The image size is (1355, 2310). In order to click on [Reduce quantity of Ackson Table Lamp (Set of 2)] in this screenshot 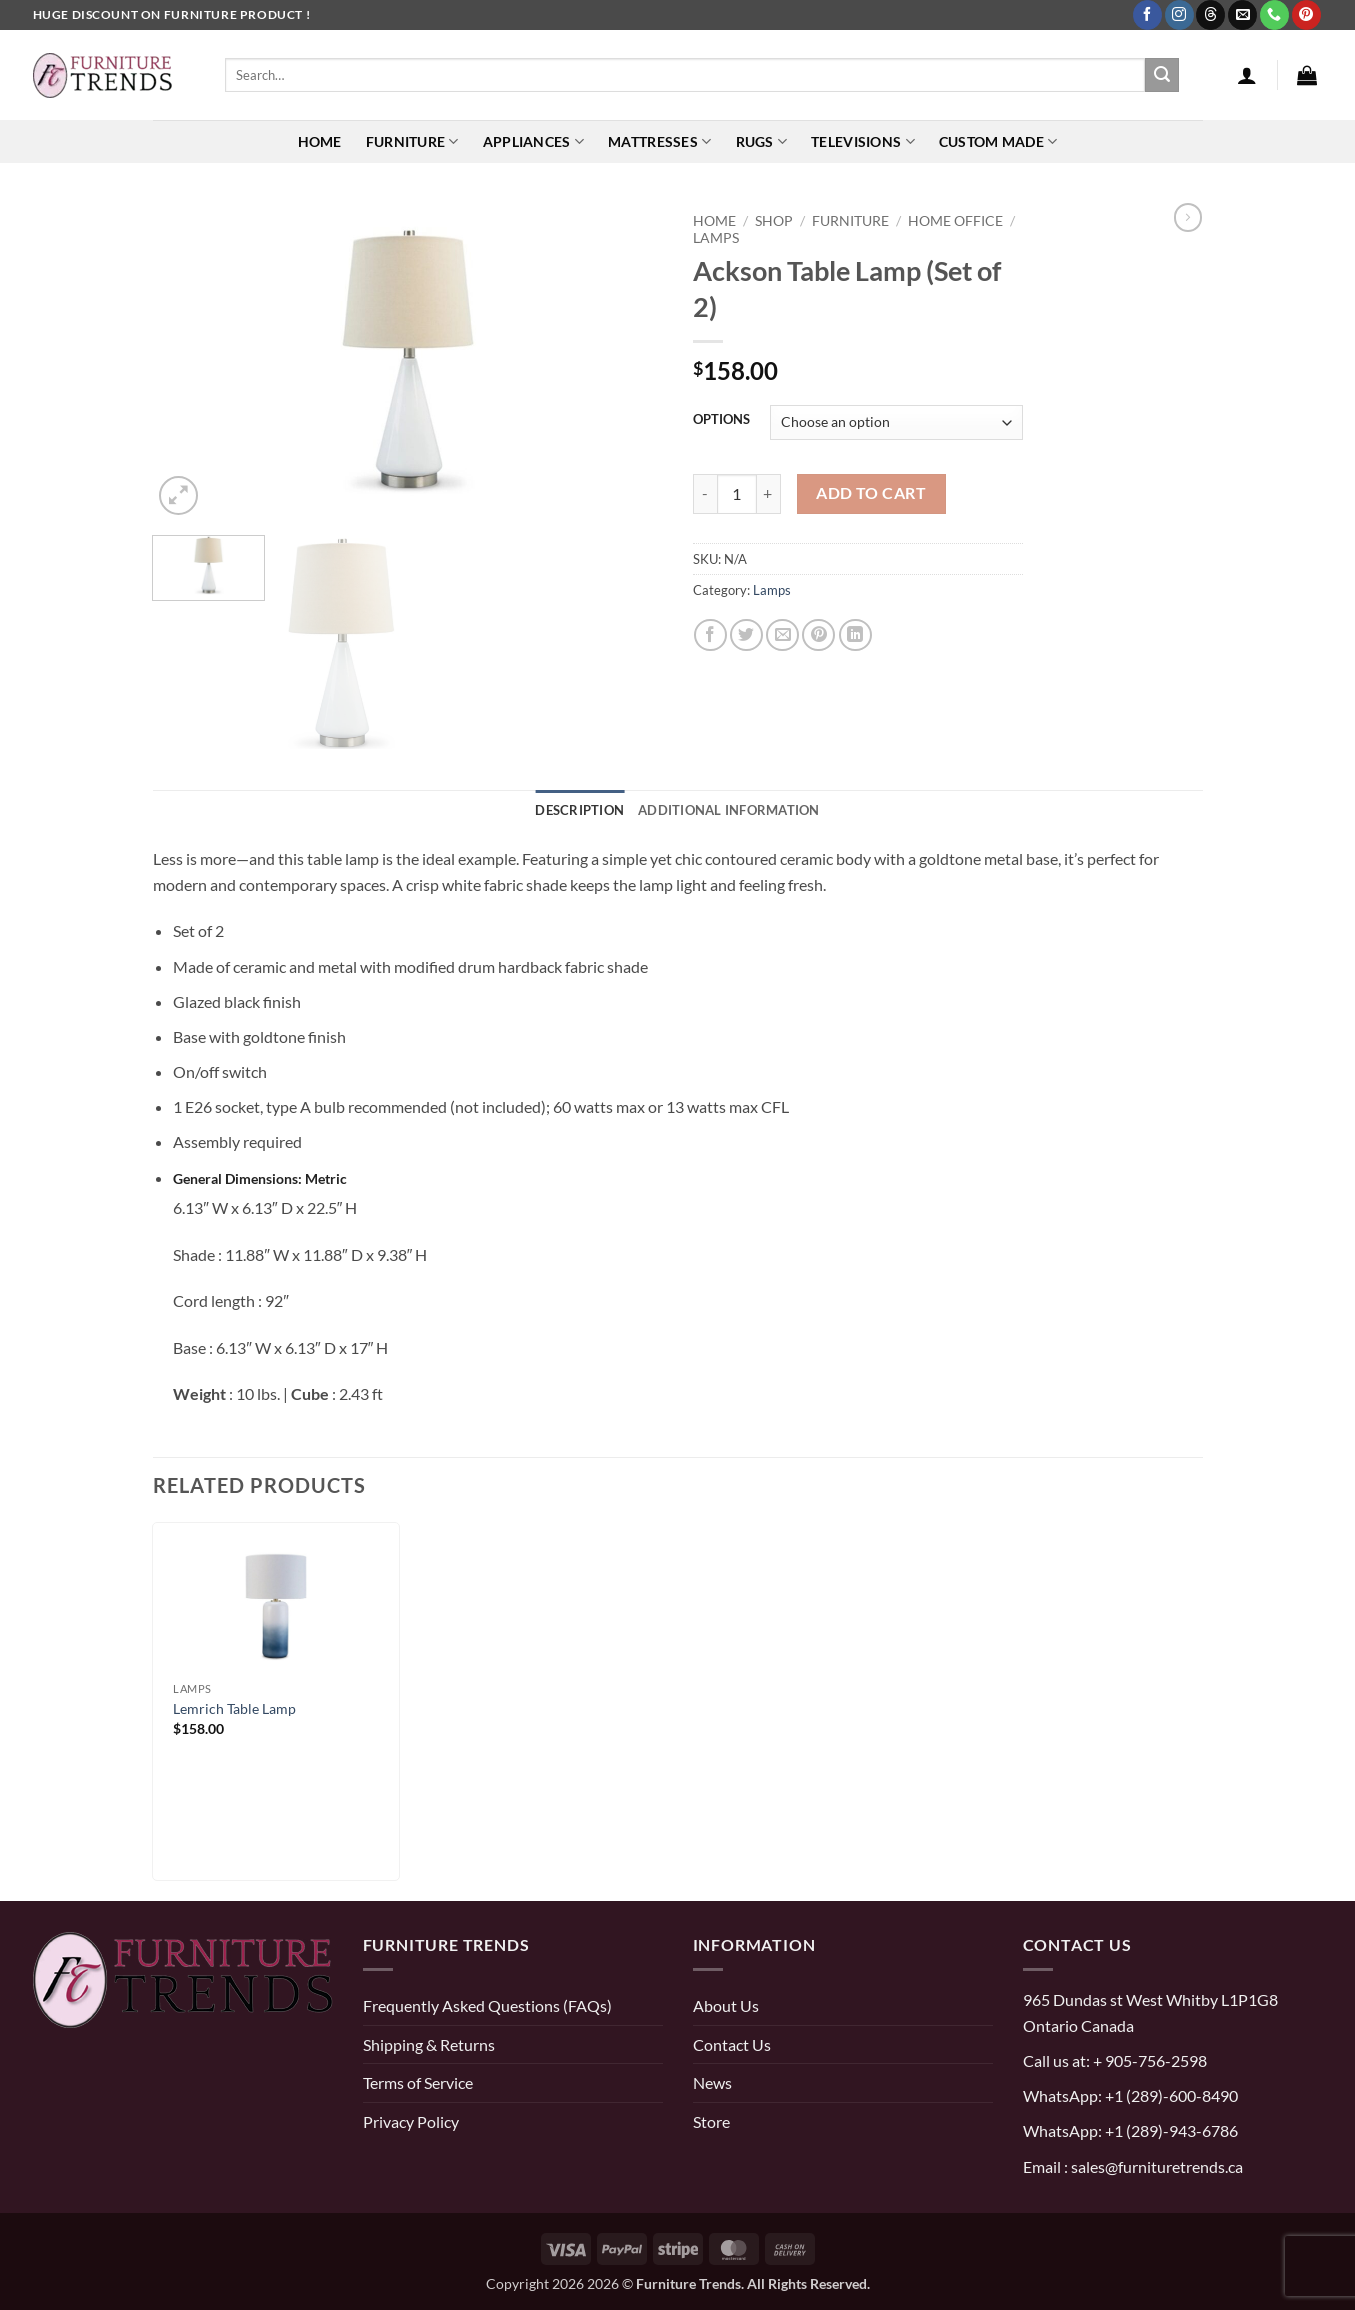, I will do `click(705, 494)`.